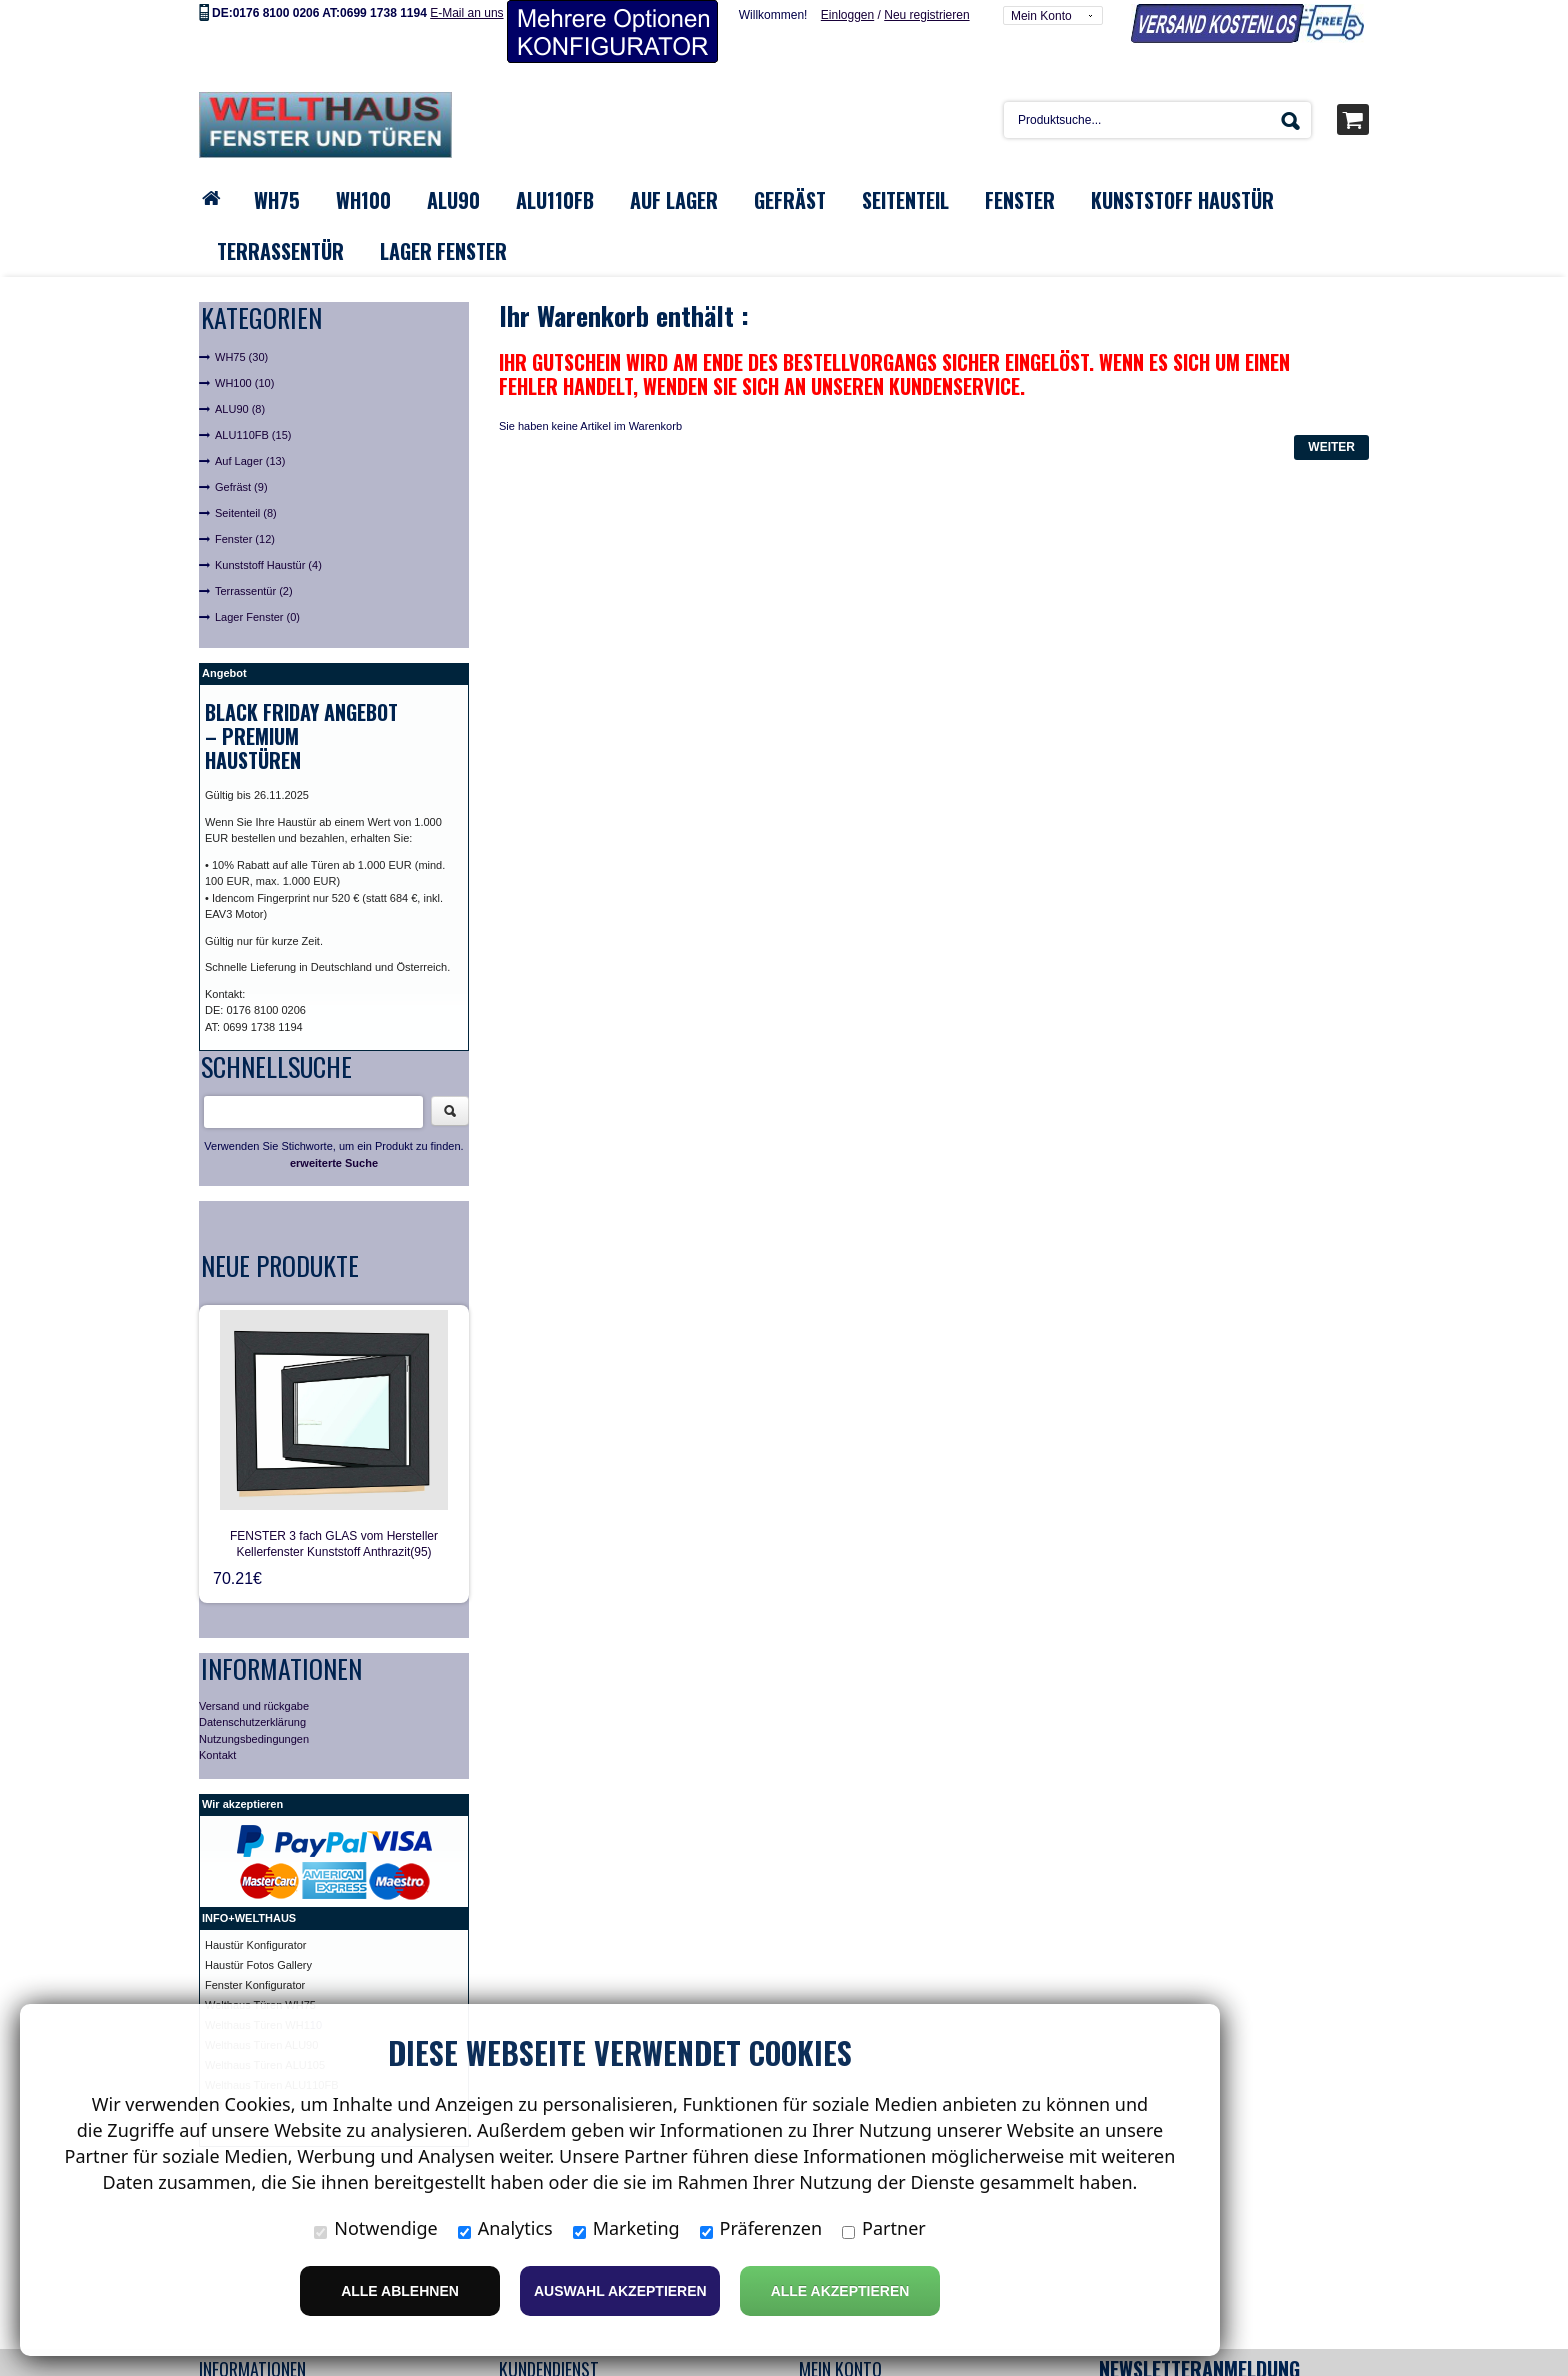 Image resolution: width=1568 pixels, height=2376 pixels. Describe the element at coordinates (620, 2291) in the screenshot. I see `Auswahl akzeptieren` at that location.